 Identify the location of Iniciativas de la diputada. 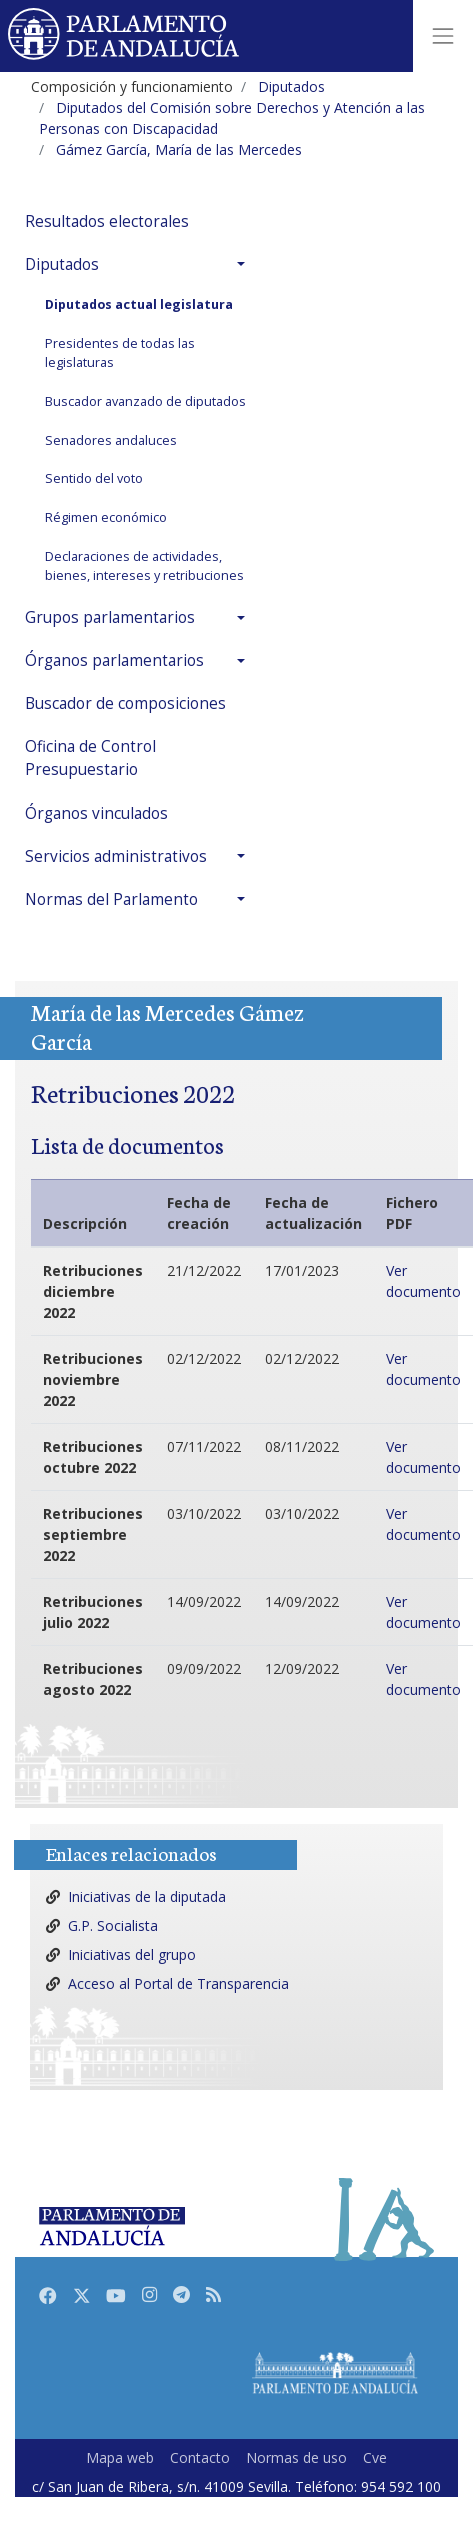
(147, 1896).